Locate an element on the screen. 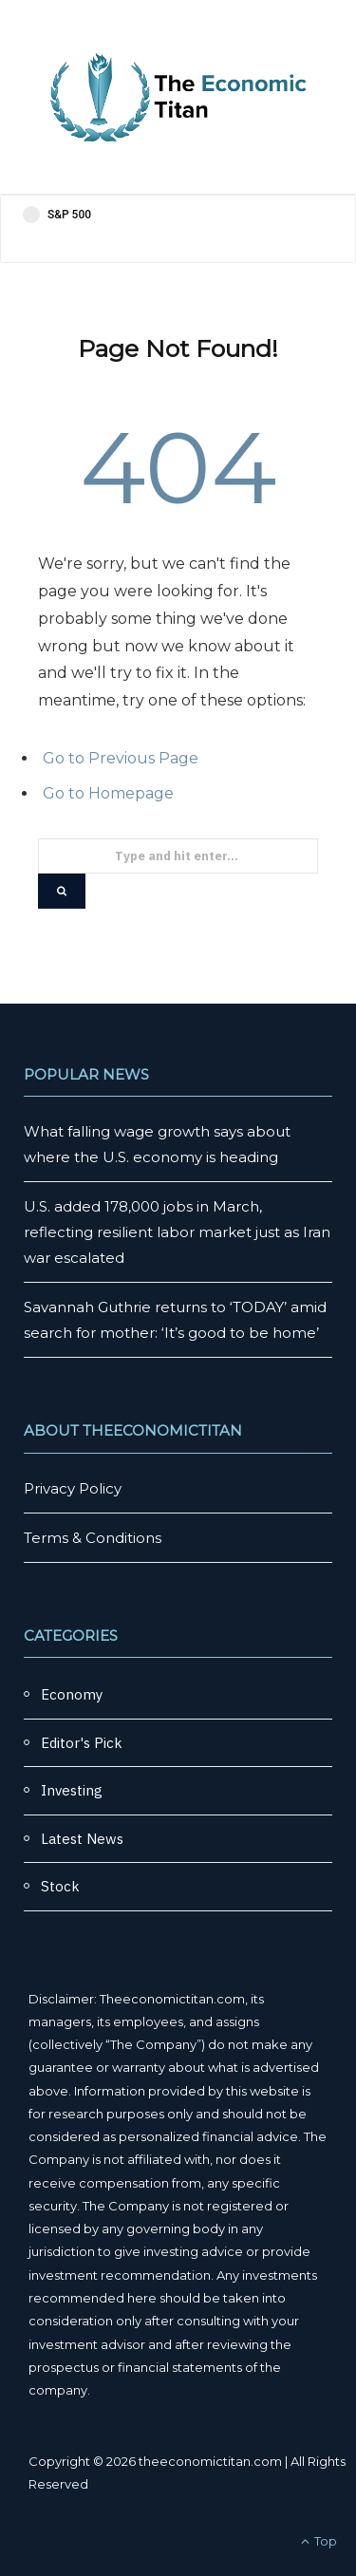  Investing is located at coordinates (72, 1790).